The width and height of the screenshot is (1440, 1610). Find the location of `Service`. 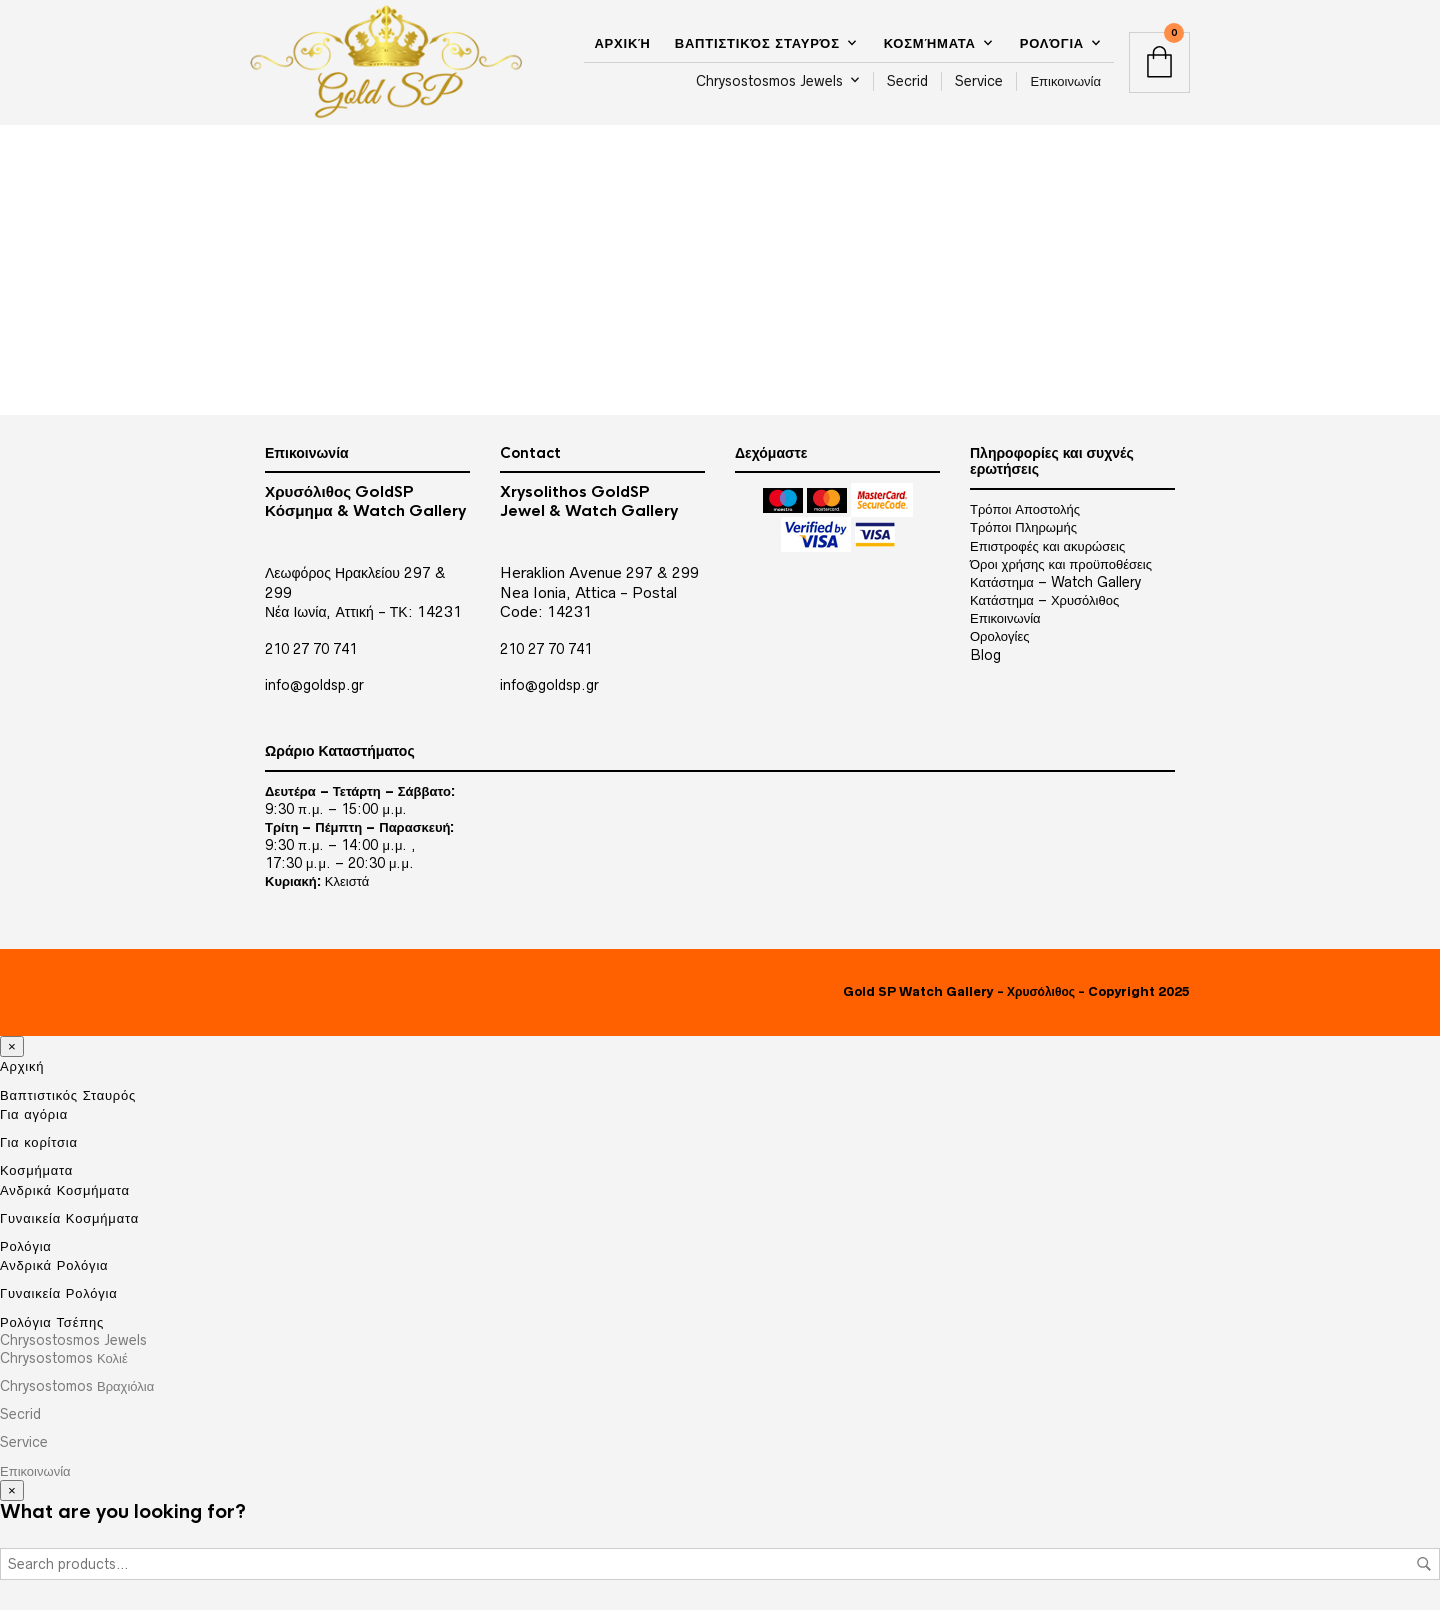

Service is located at coordinates (979, 81).